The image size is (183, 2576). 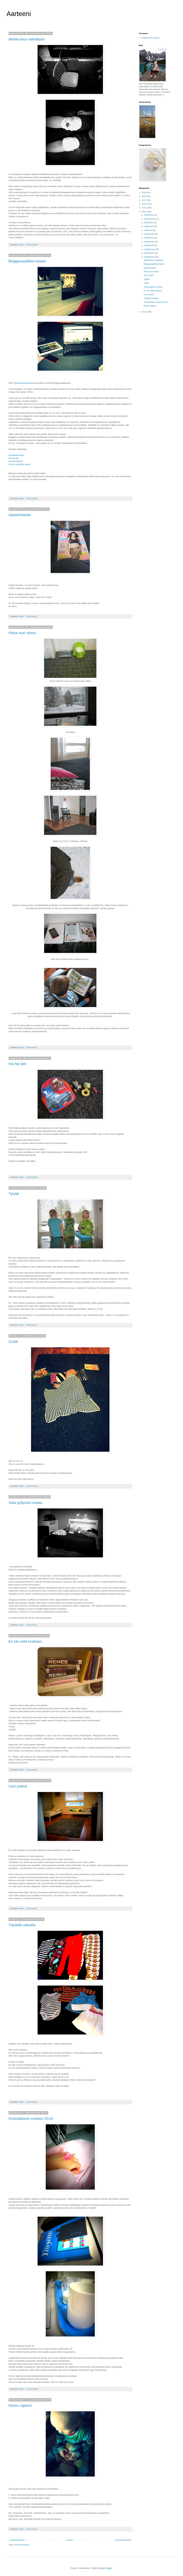 I want to click on kesäkuuta, so click(x=149, y=238).